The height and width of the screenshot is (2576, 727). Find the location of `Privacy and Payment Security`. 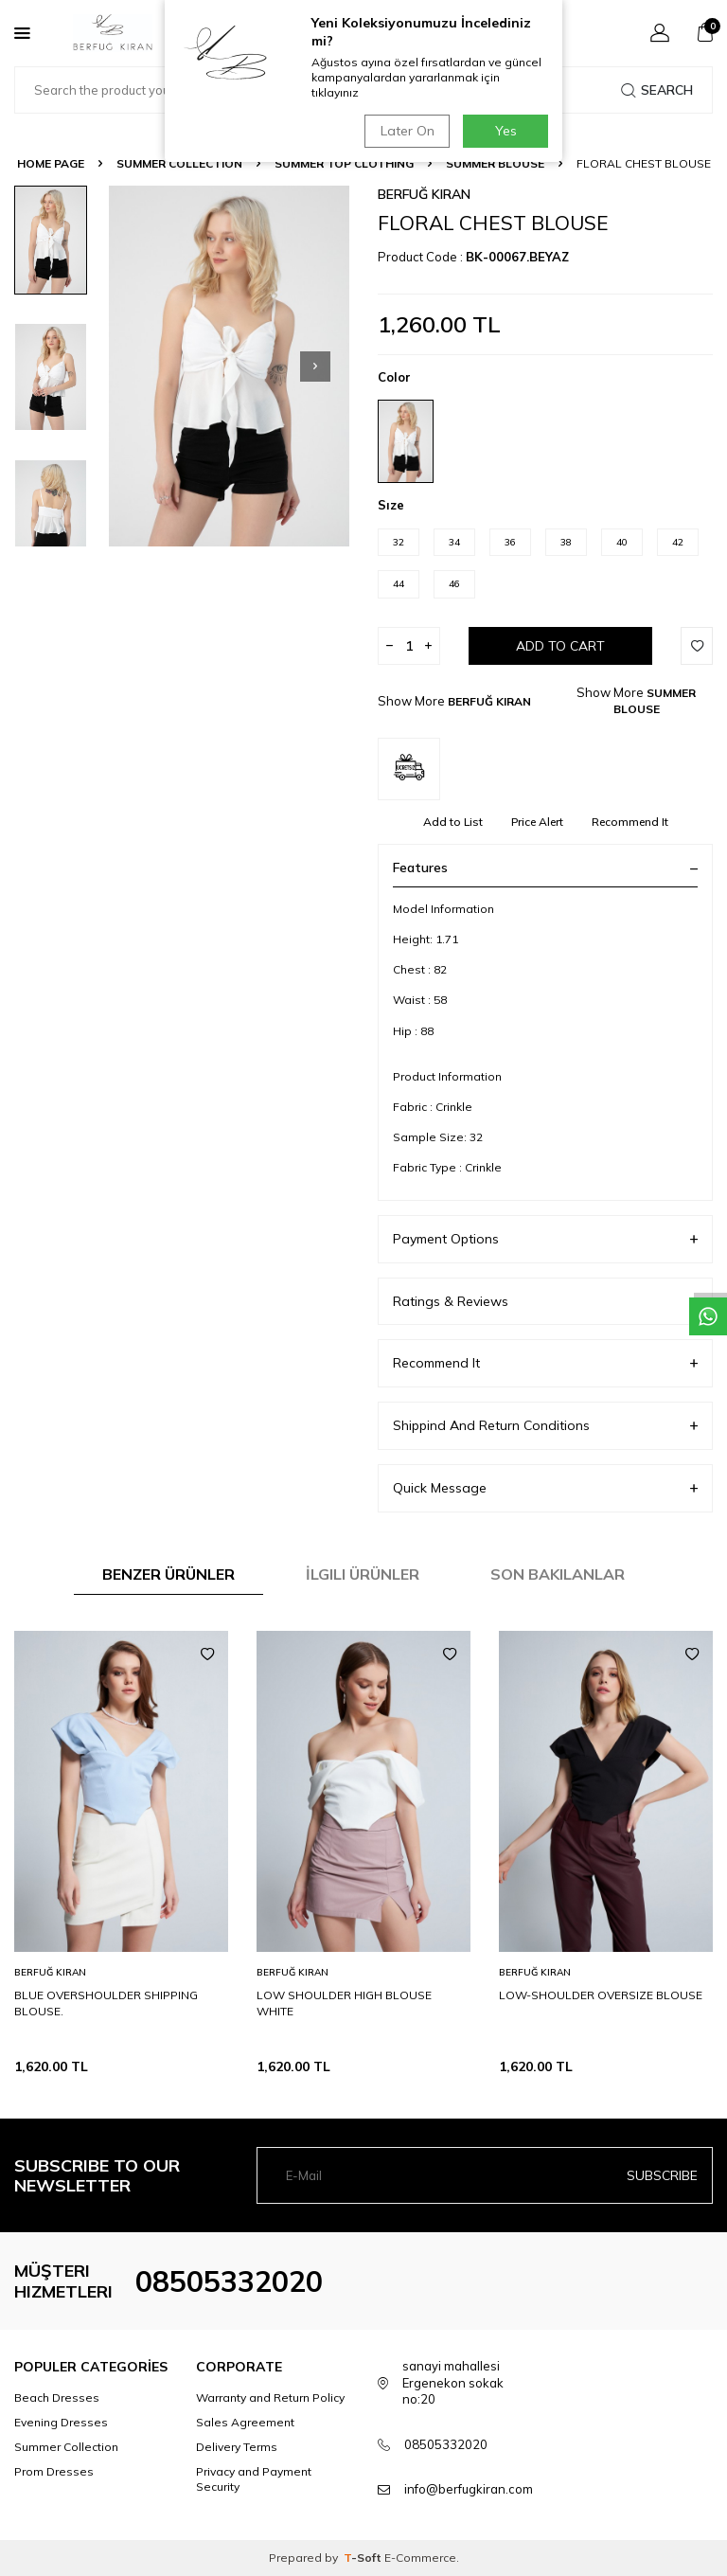

Privacy and Payment Security is located at coordinates (253, 2479).